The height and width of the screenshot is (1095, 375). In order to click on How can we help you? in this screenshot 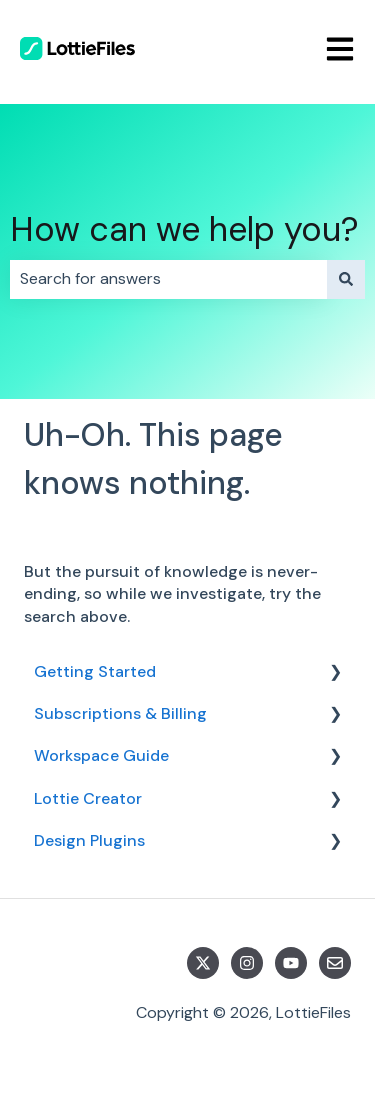, I will do `click(184, 229)`.